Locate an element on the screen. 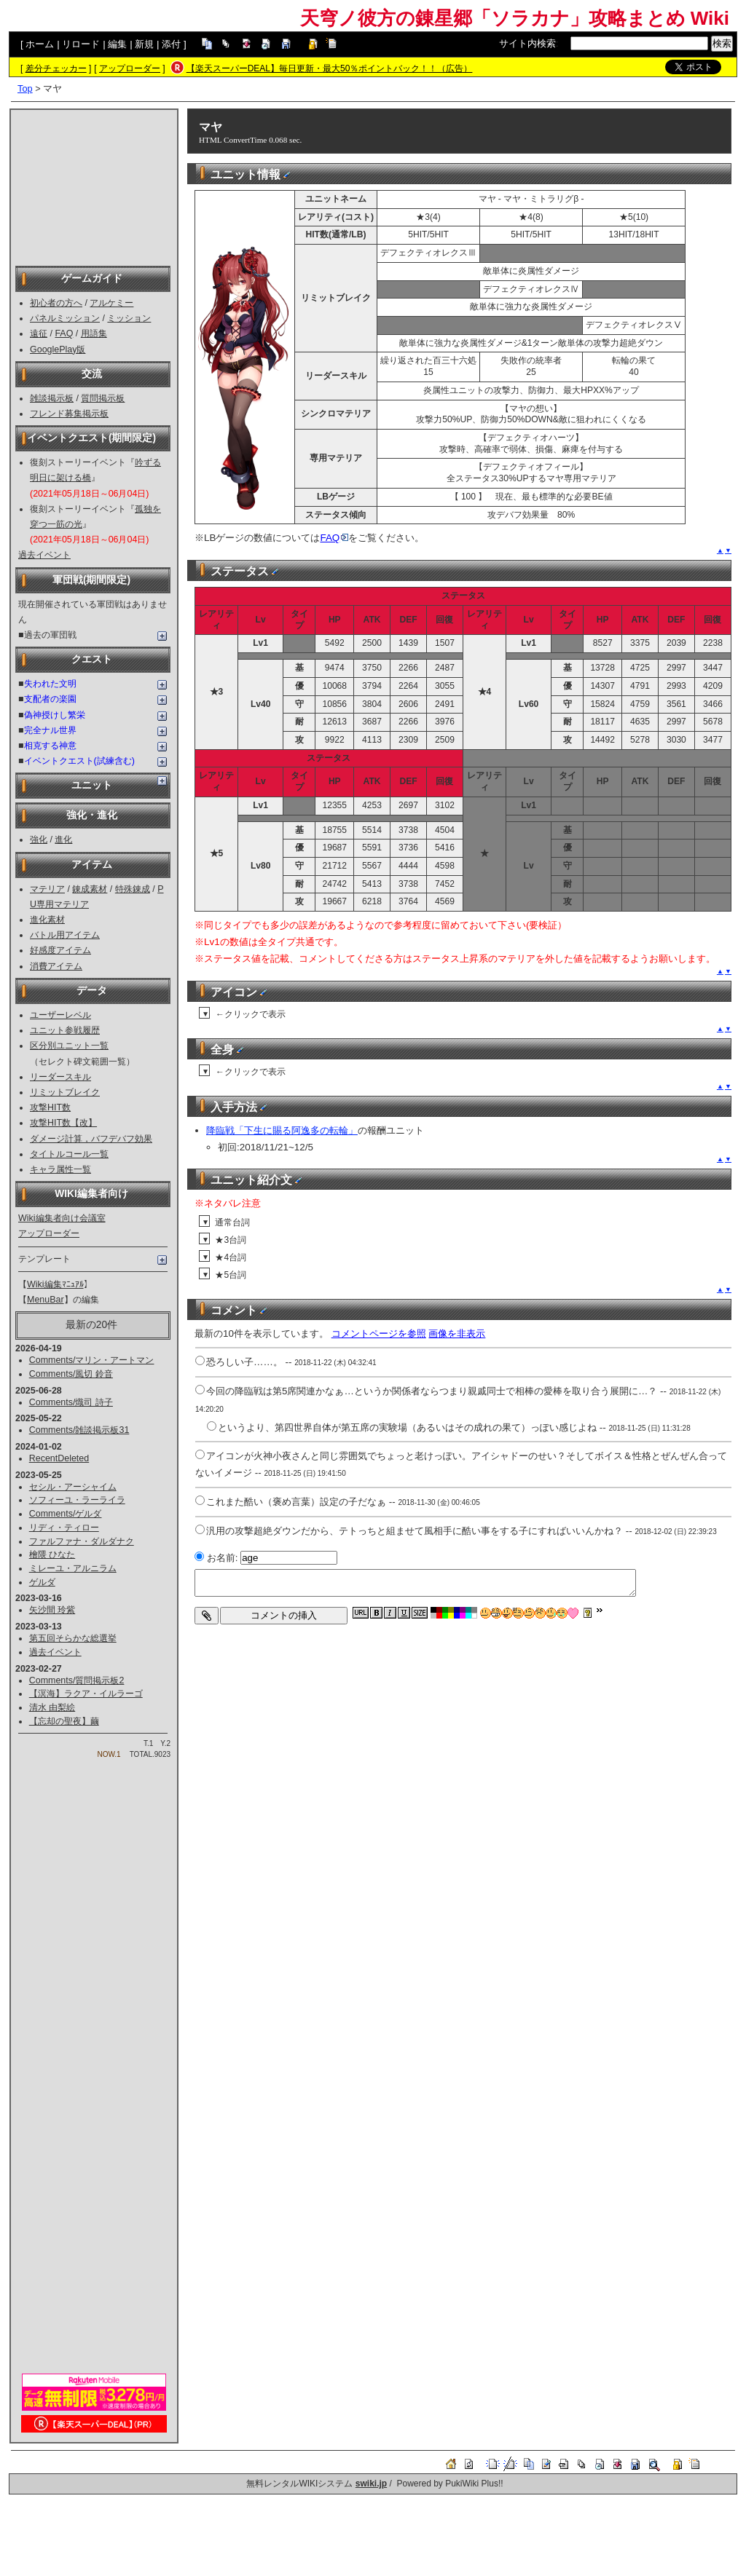  ホーム is located at coordinates (39, 44).